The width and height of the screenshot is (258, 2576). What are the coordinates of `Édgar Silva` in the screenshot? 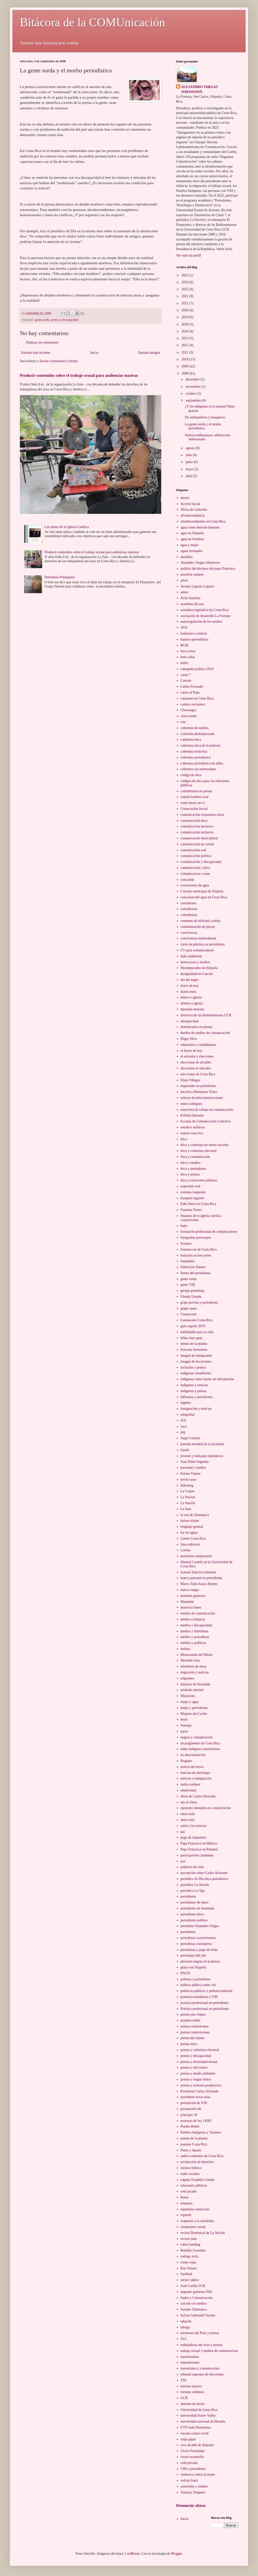 It's located at (189, 1039).